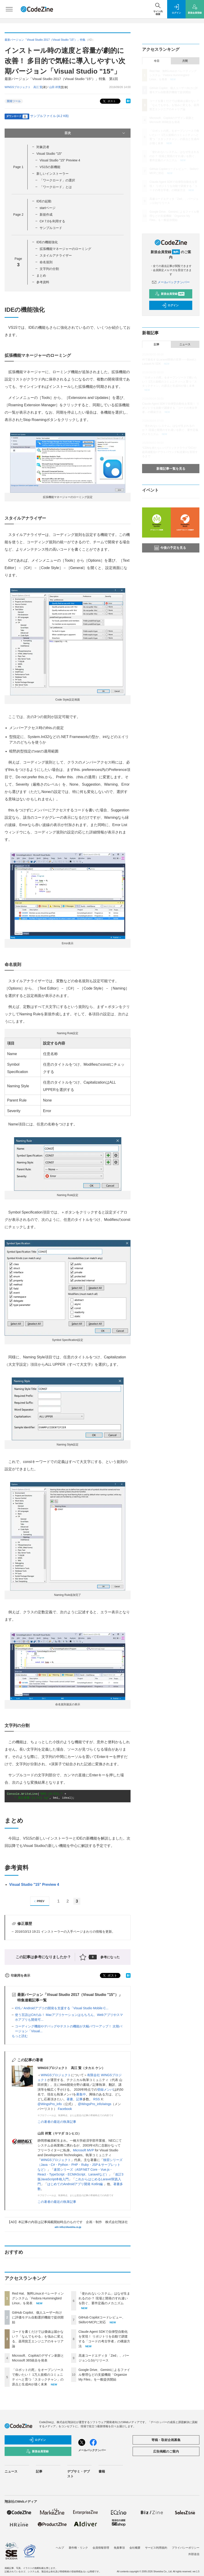  I want to click on GitHub Copilot、個人ユーザー向けに評価モデル自動選択機能で提供開始, so click(38, 2317).